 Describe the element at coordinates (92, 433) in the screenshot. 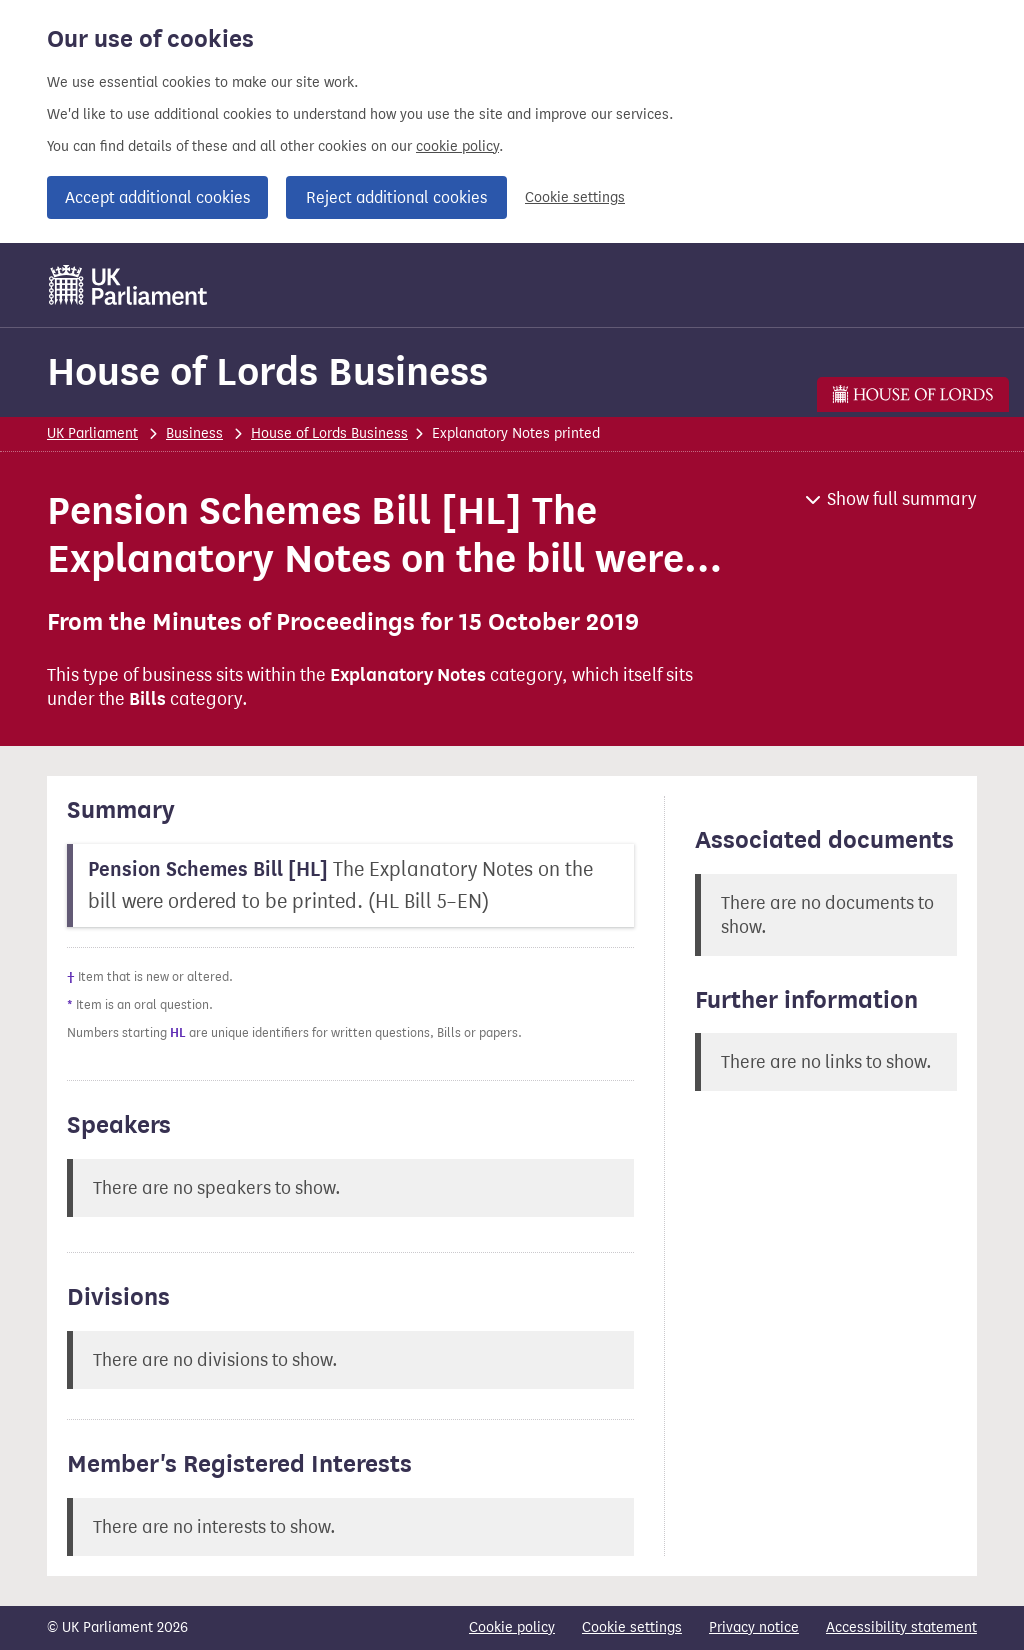

I see `UK Parliament` at that location.